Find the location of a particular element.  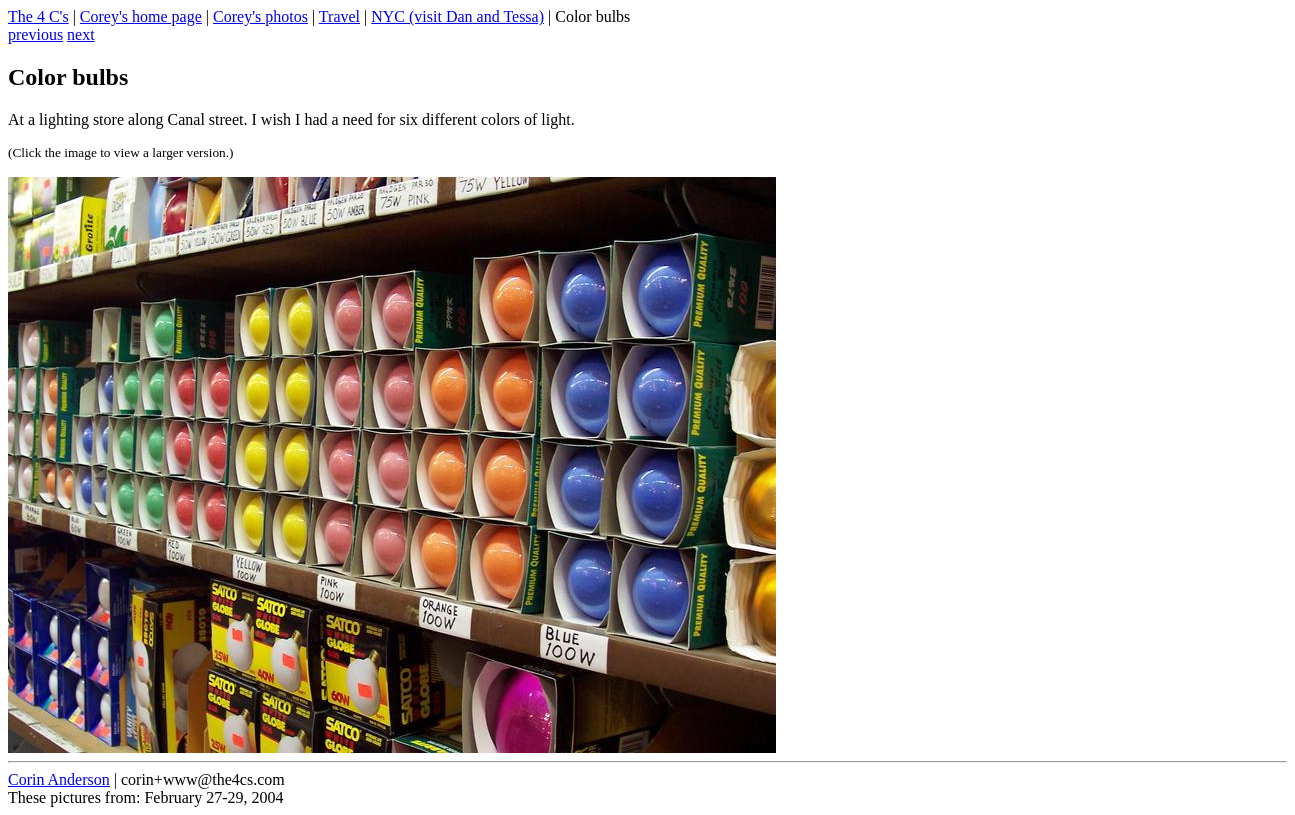

Corey's photos is located at coordinates (260, 16).